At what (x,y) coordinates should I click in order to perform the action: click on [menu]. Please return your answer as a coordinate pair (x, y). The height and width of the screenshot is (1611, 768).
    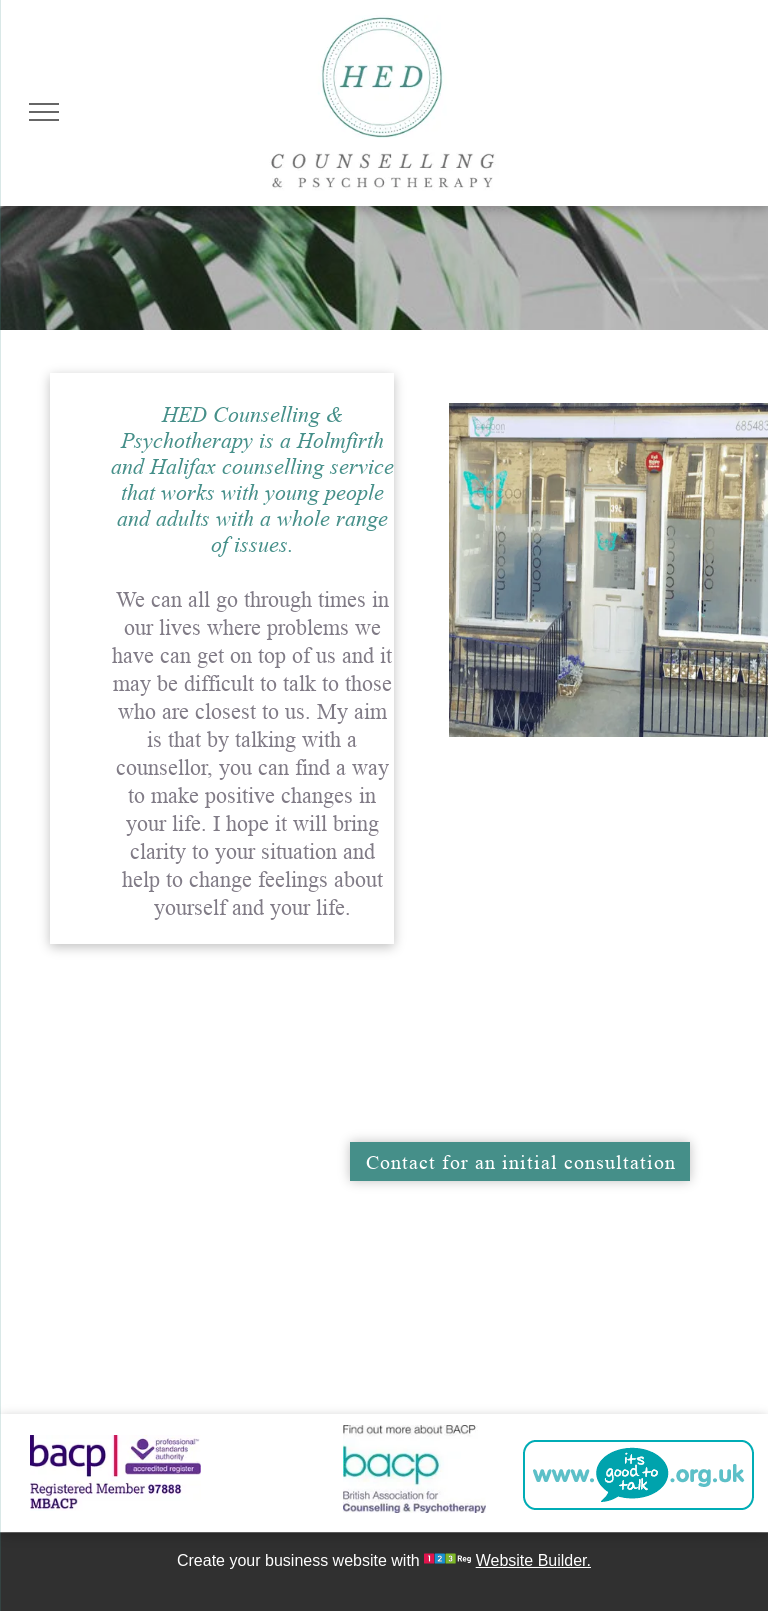
    Looking at the image, I should click on (44, 112).